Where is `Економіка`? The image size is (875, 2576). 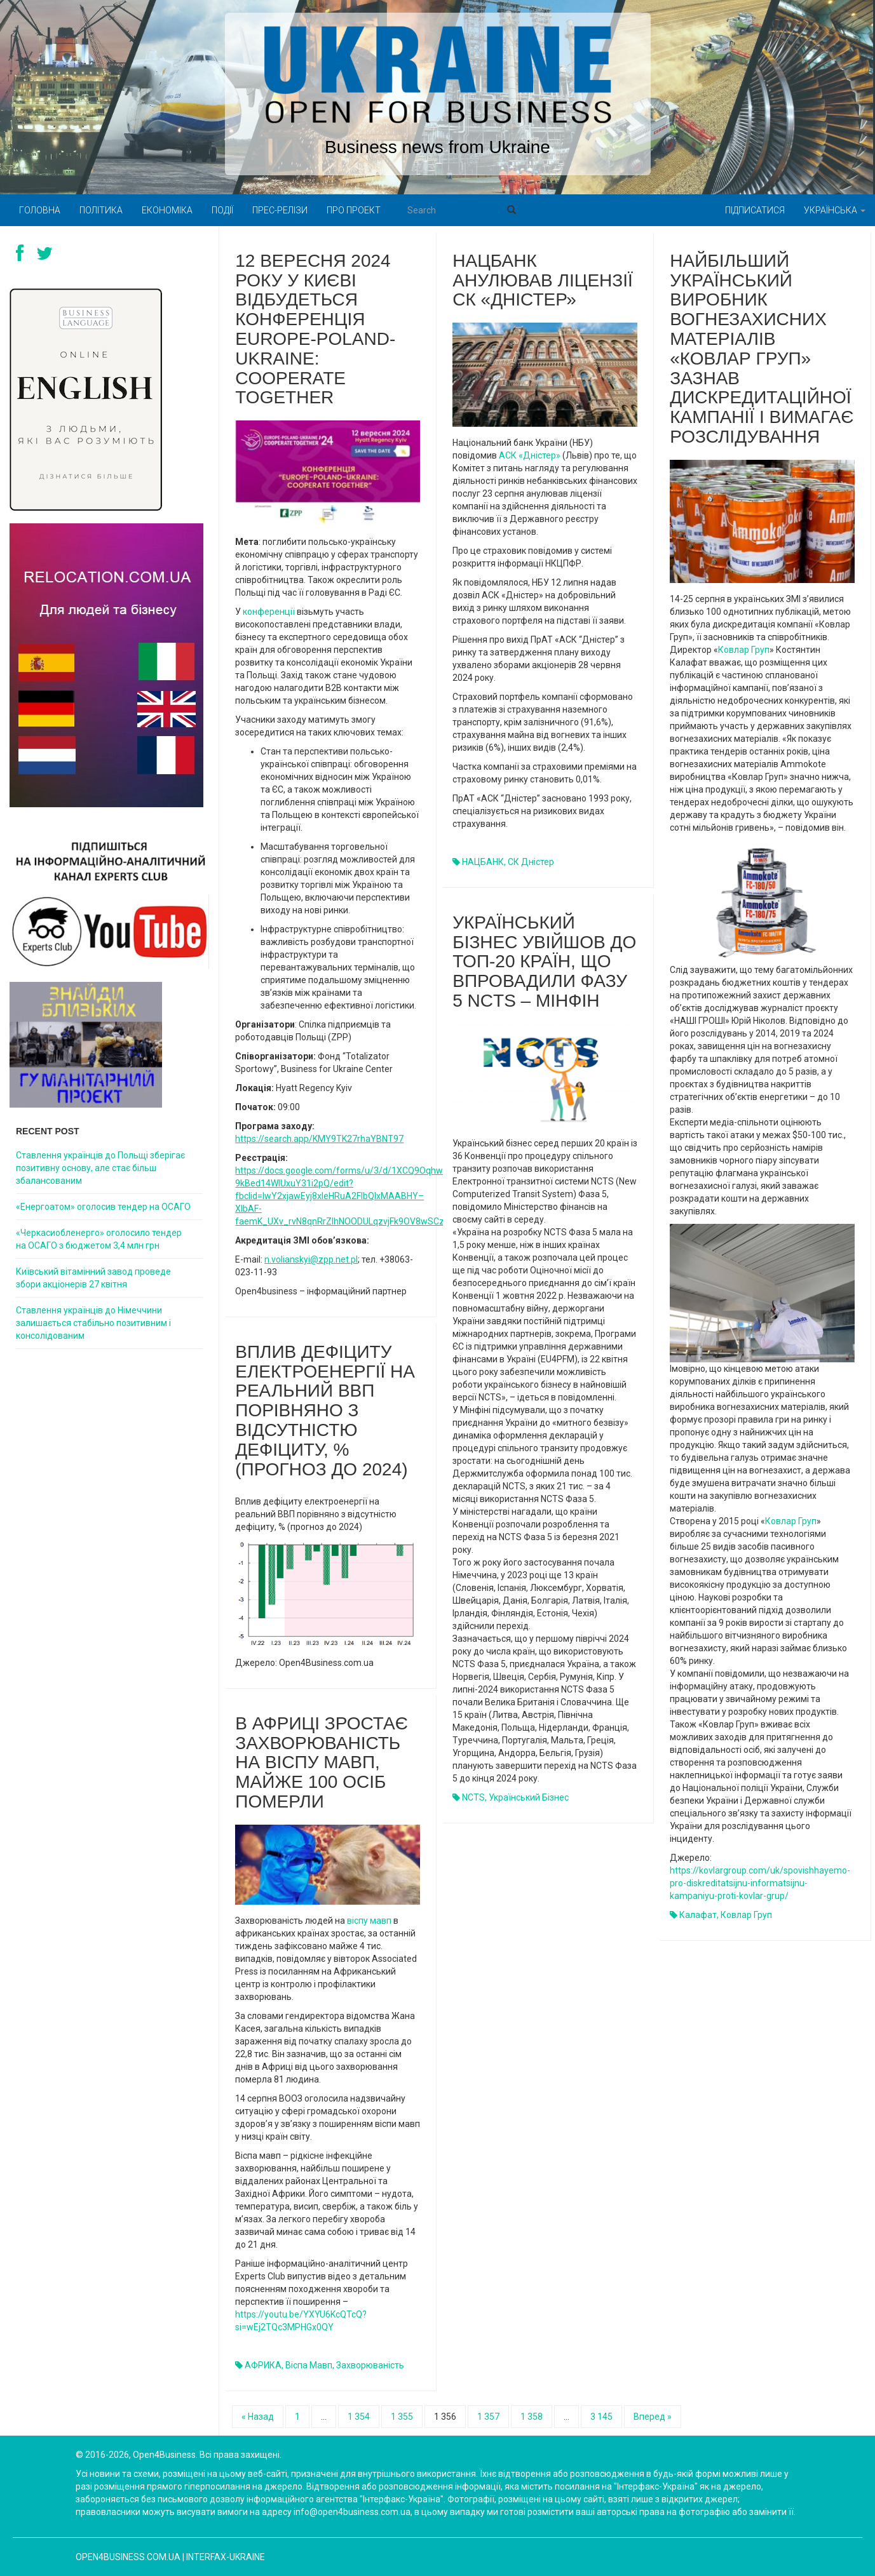
Економіка is located at coordinates (167, 210).